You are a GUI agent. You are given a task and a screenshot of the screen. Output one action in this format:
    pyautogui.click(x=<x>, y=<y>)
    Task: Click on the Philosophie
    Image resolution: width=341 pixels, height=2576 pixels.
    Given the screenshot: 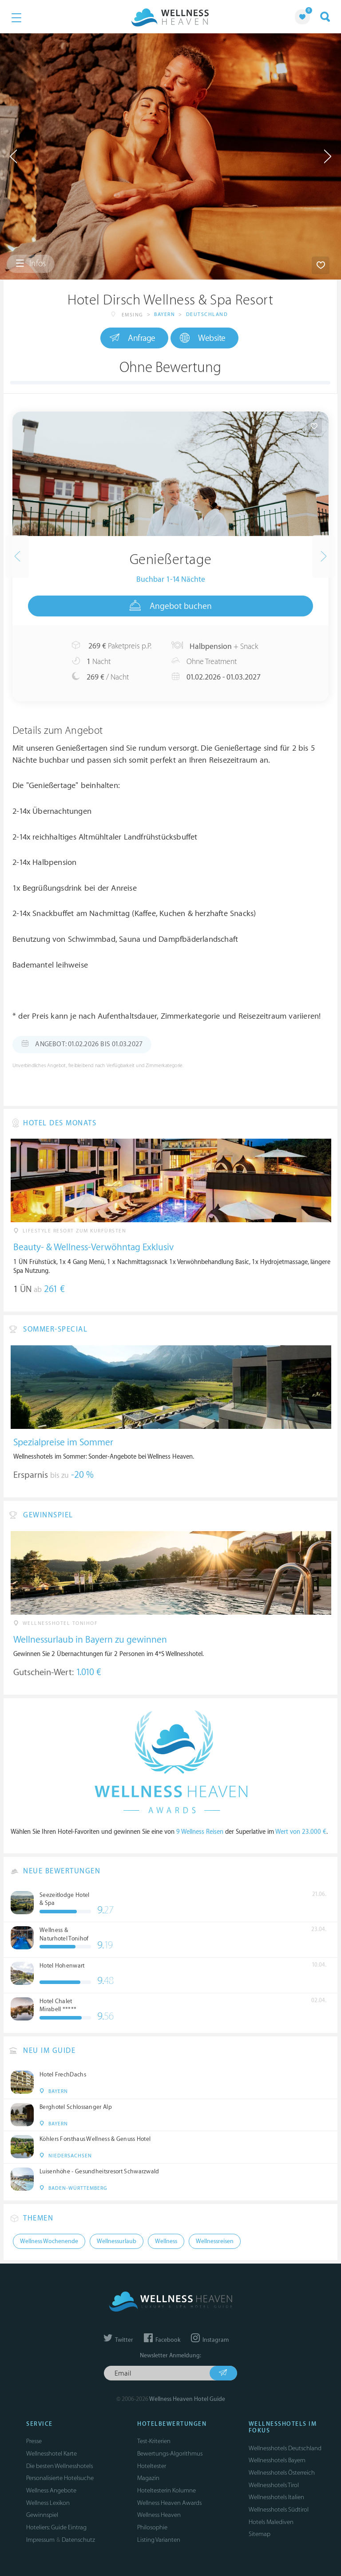 What is the action you would take?
    pyautogui.click(x=152, y=2527)
    